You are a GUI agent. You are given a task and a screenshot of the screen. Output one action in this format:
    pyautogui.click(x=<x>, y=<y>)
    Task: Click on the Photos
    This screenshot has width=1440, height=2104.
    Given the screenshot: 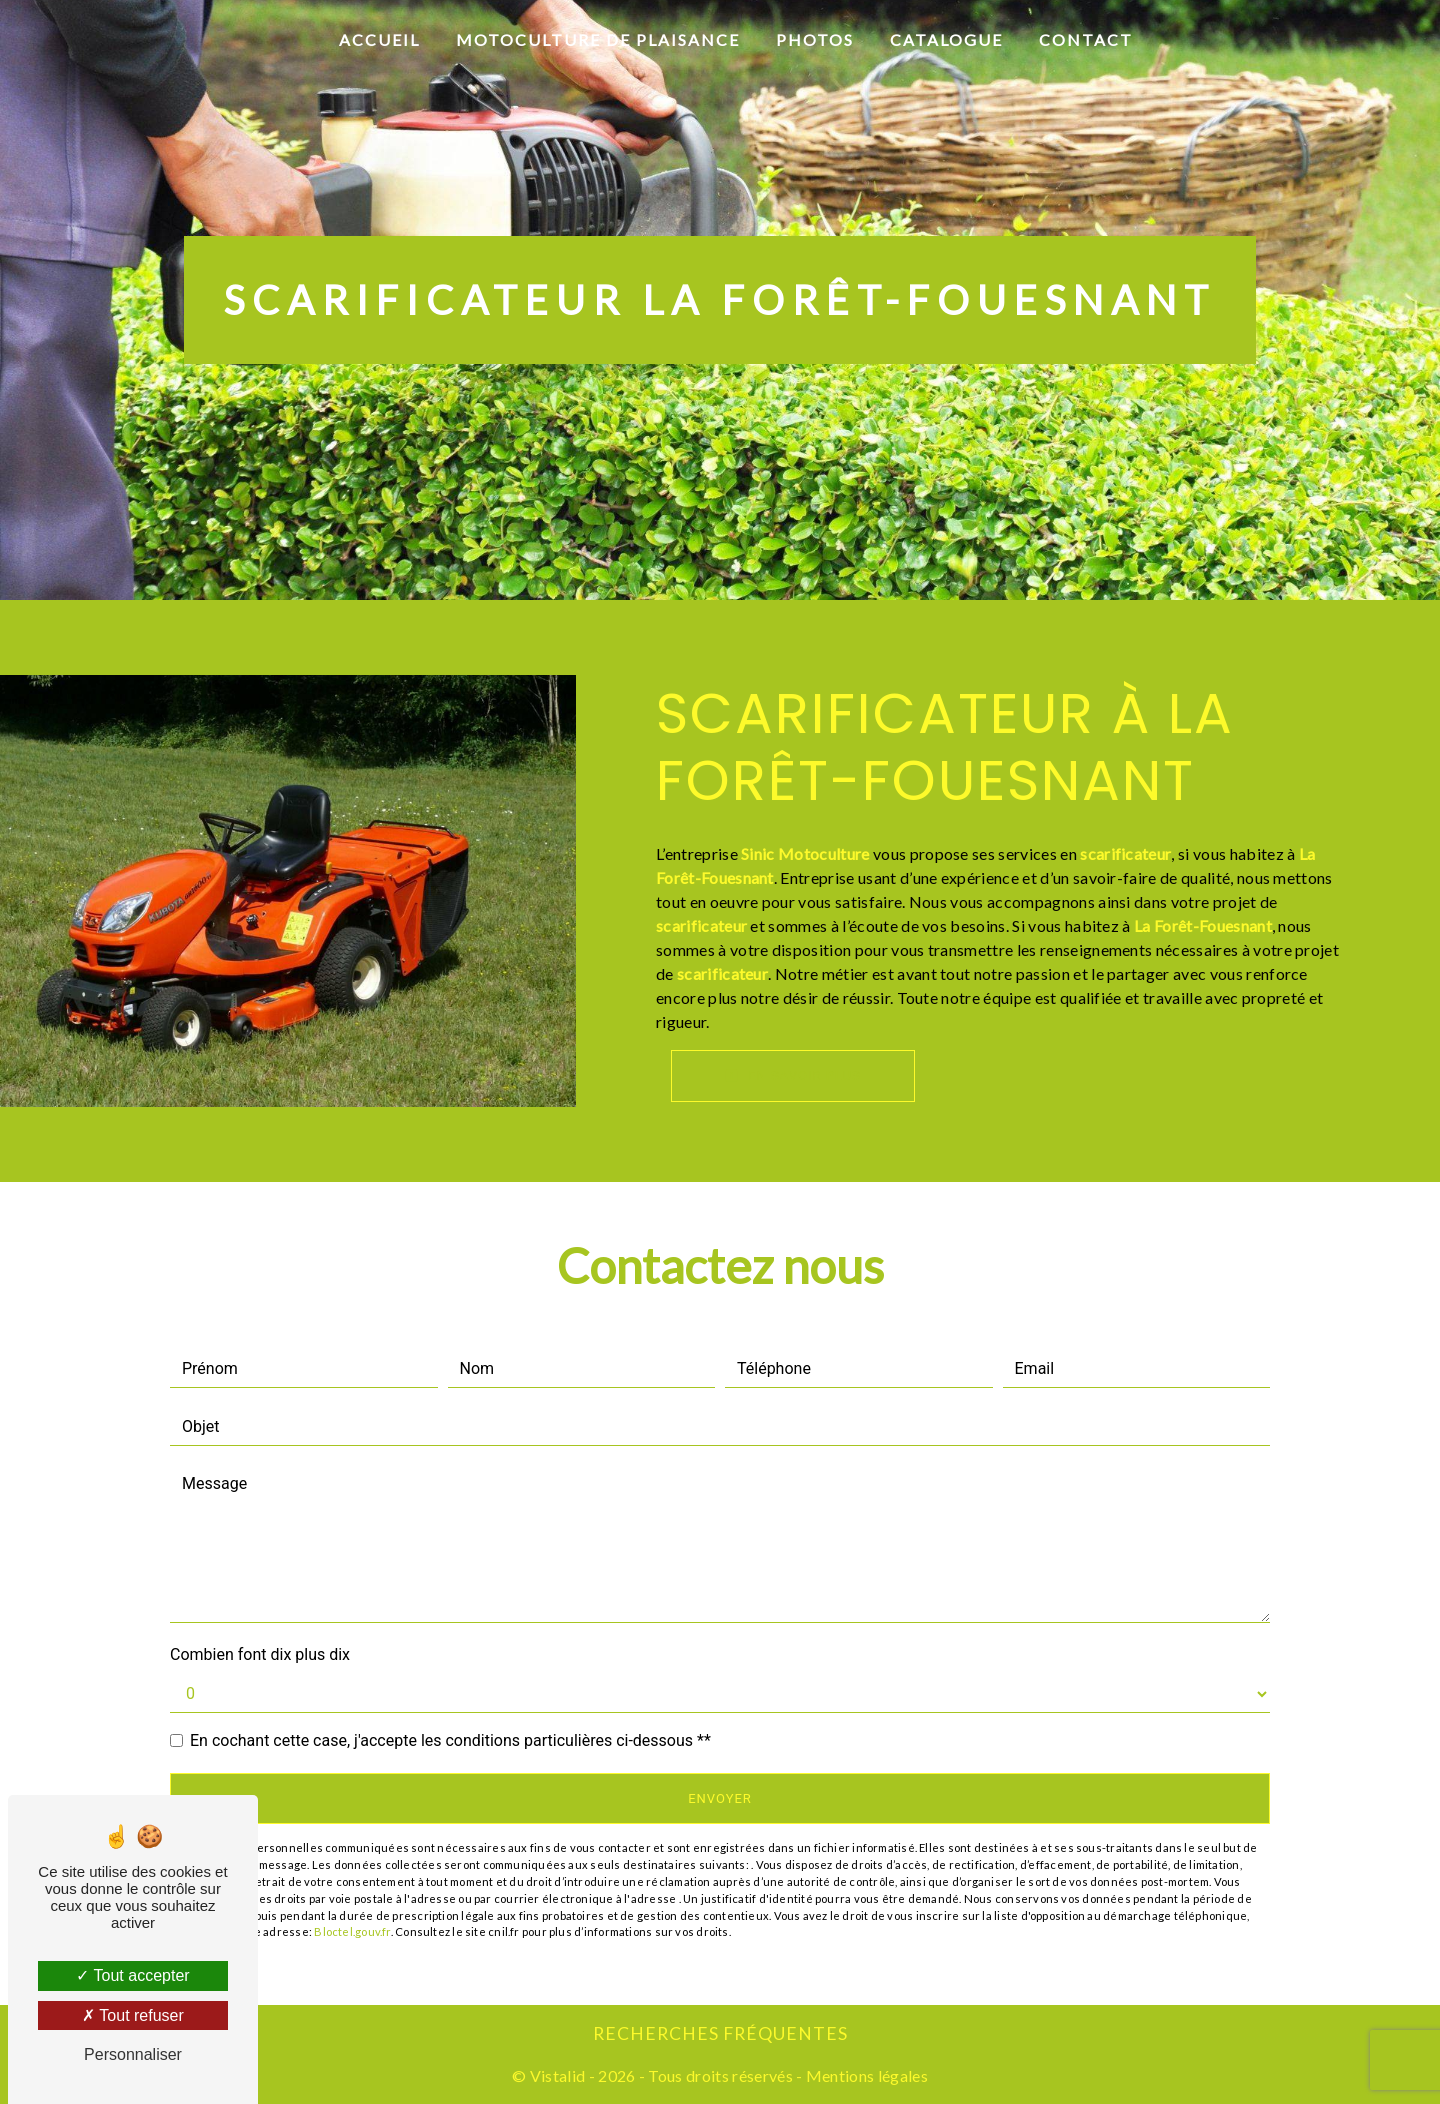 What is the action you would take?
    pyautogui.click(x=815, y=39)
    